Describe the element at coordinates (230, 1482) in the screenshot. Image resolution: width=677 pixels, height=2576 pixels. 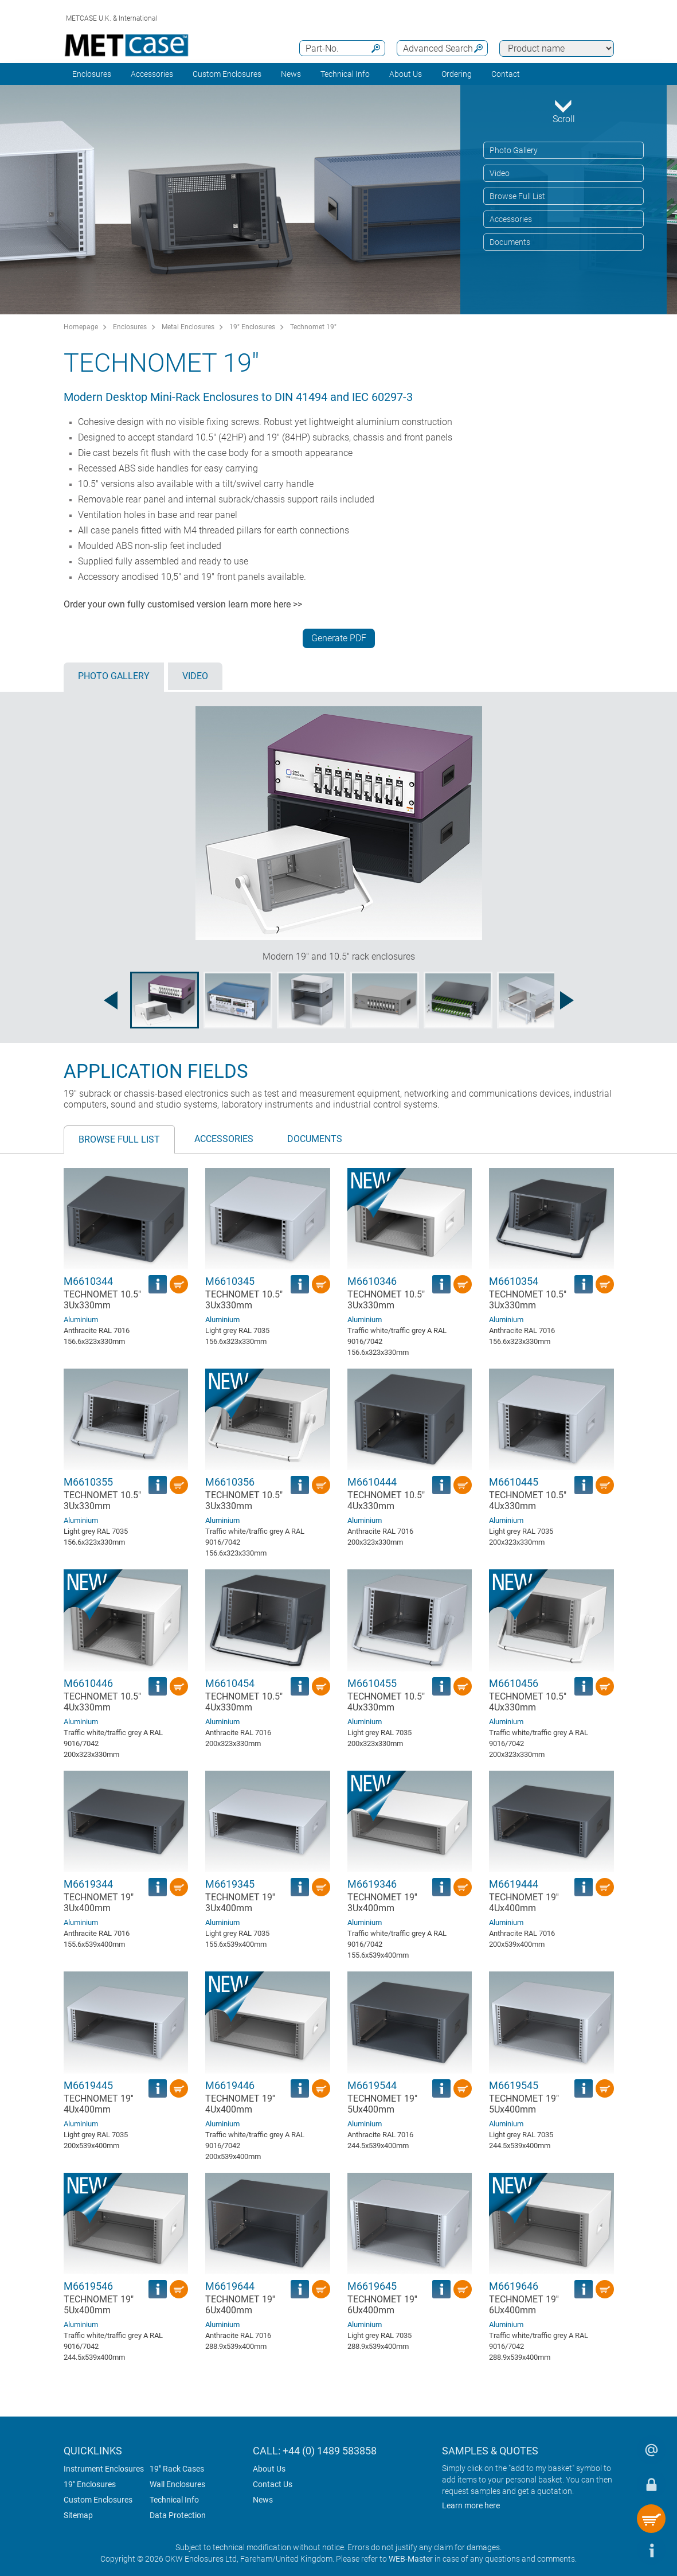
I see `M6610356` at that location.